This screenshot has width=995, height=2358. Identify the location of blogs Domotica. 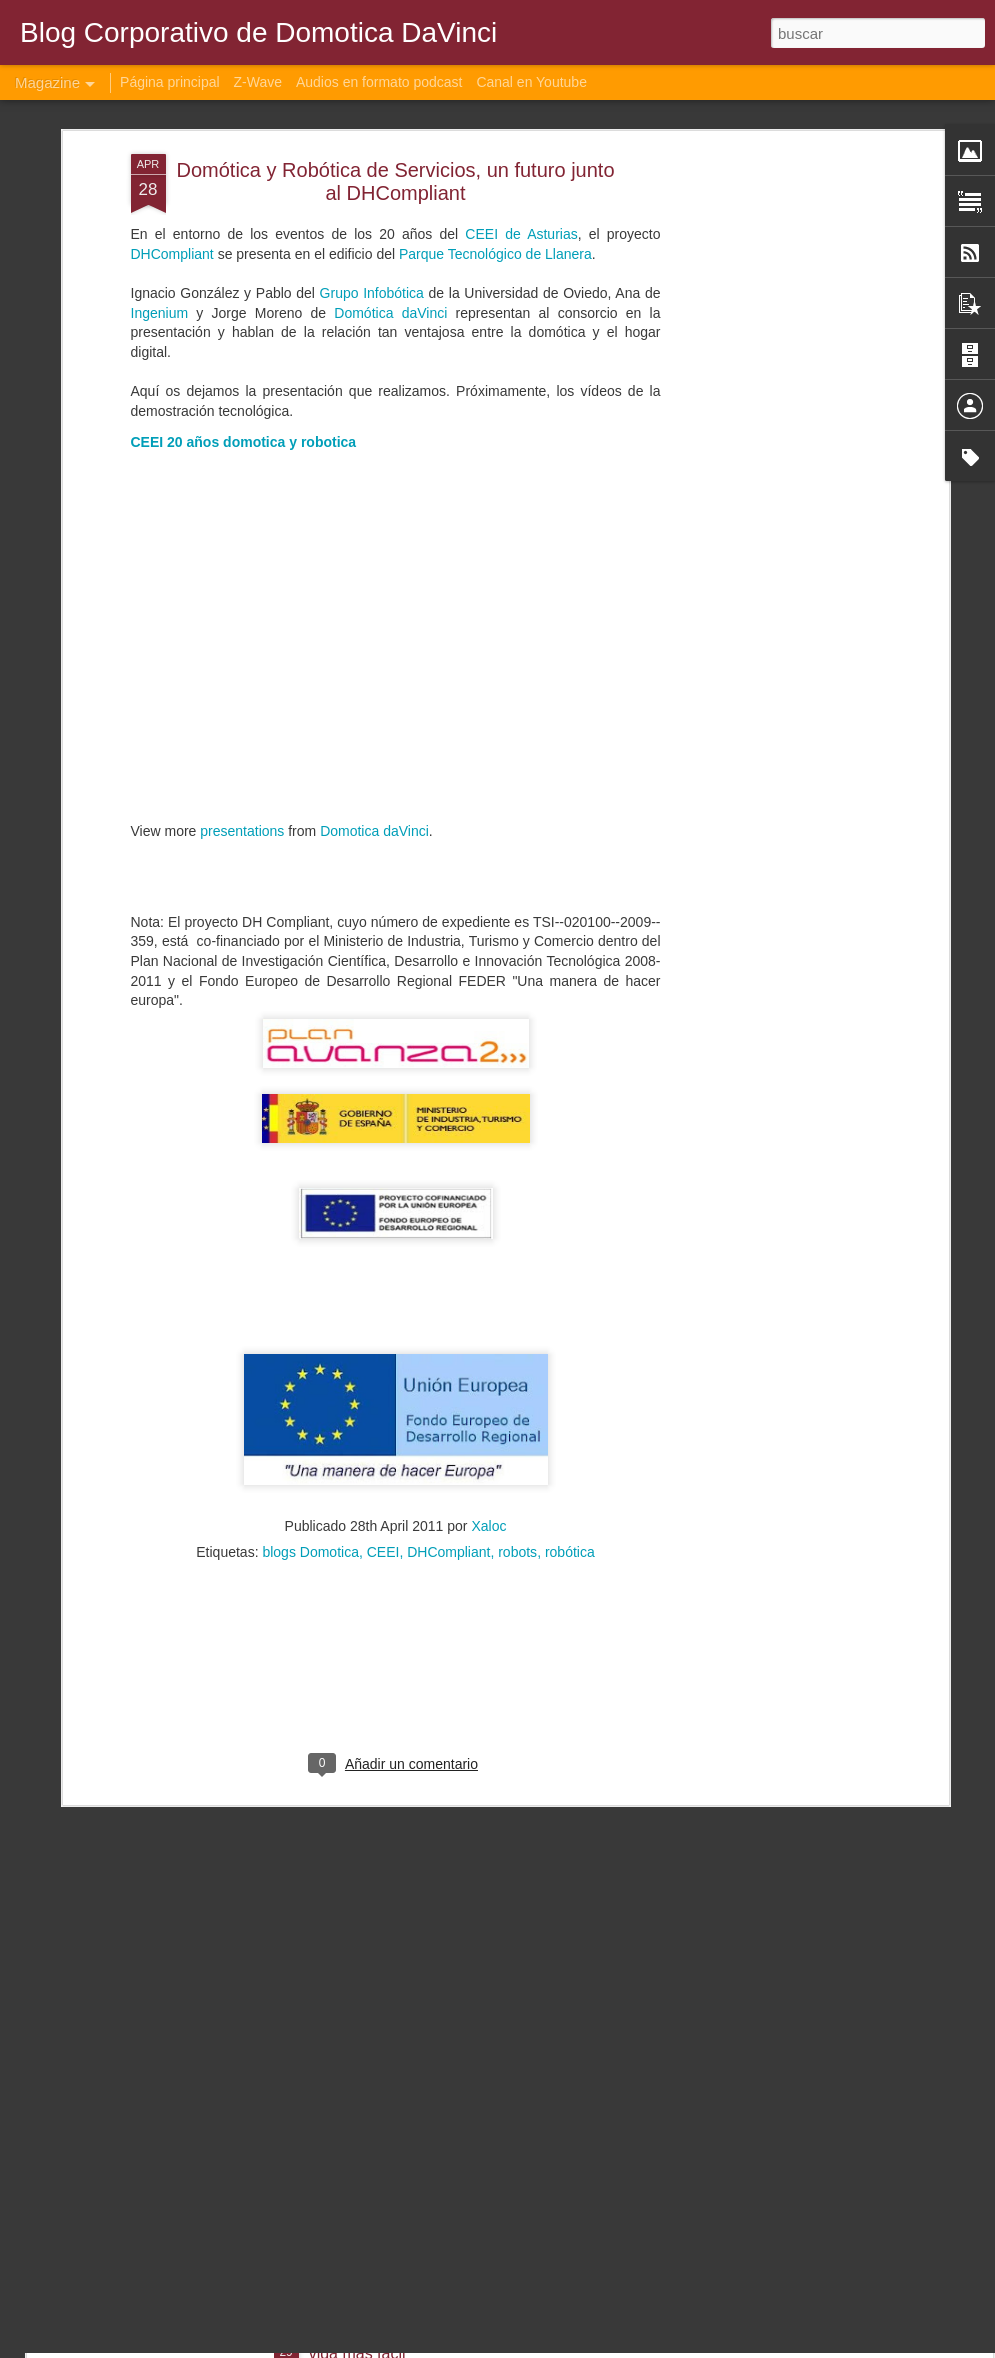
(310, 1388).